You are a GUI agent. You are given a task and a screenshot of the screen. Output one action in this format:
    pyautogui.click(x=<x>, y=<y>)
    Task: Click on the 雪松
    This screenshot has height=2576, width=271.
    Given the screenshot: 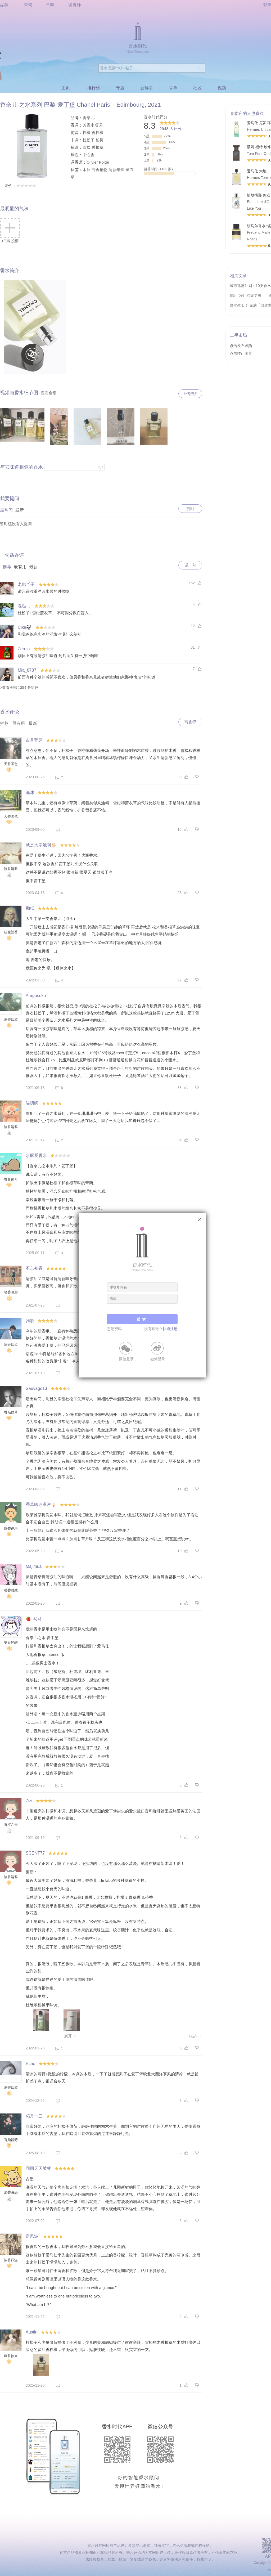 What is the action you would take?
    pyautogui.click(x=87, y=147)
    